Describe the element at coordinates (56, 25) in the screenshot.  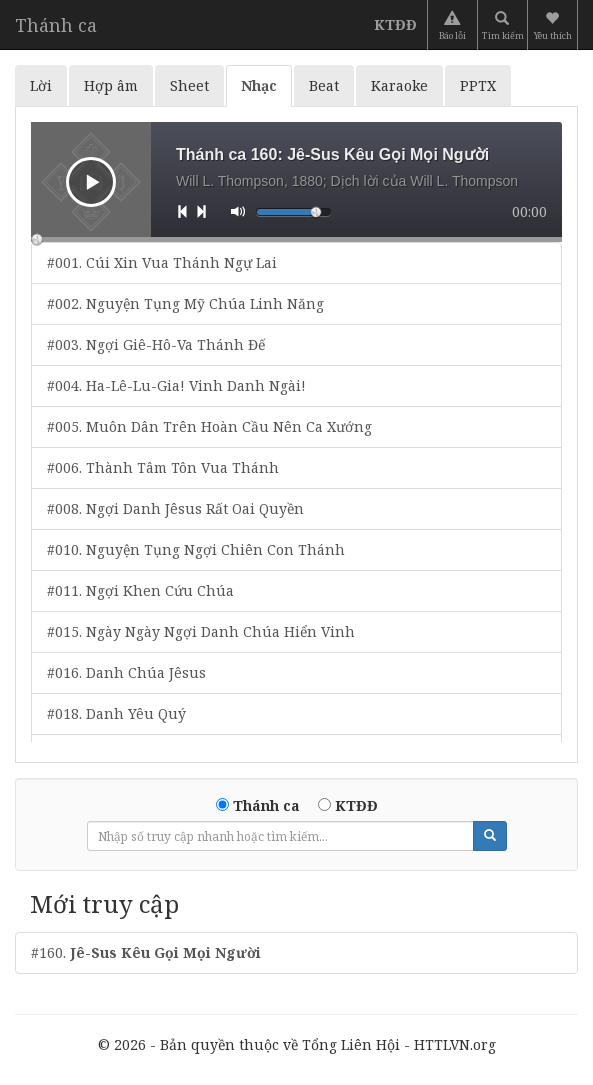
I see `Thánh ca` at that location.